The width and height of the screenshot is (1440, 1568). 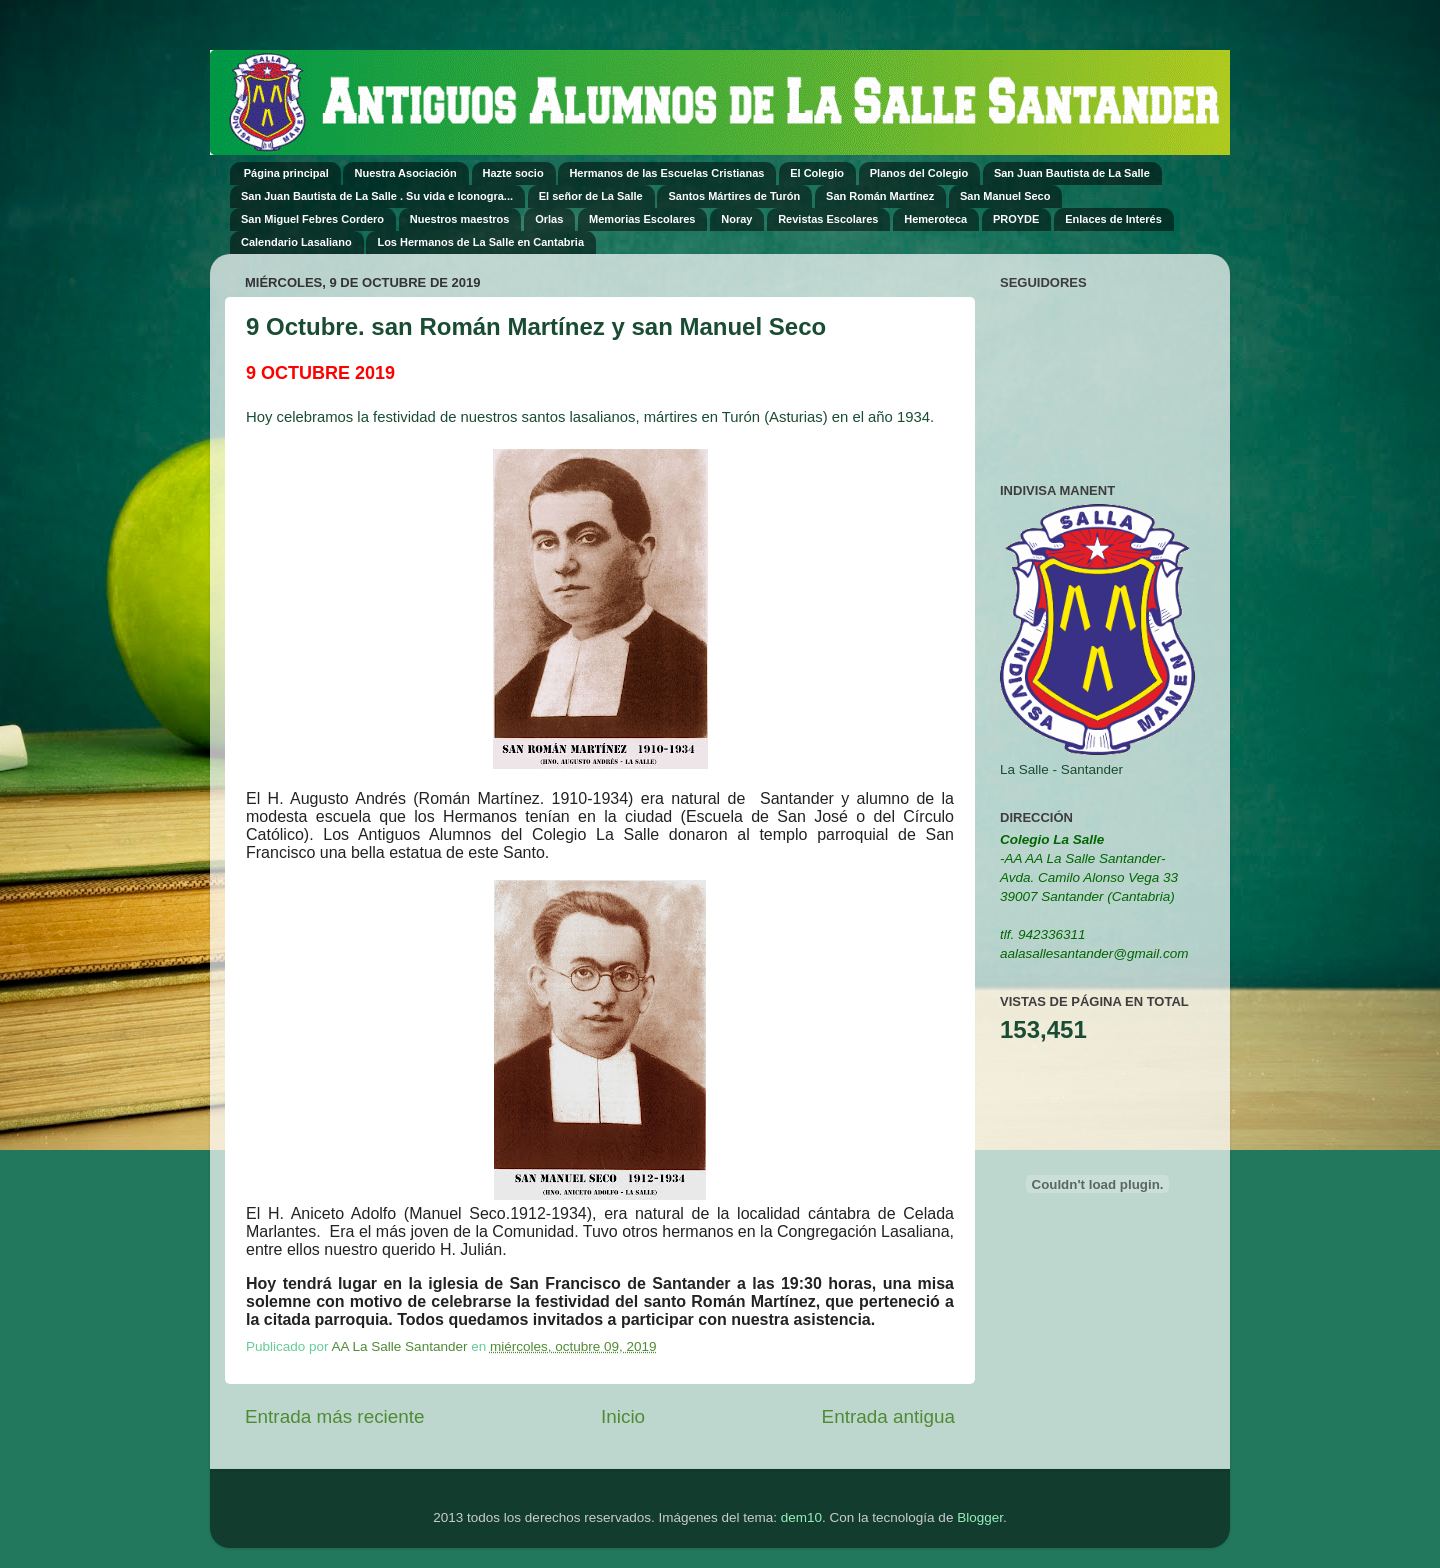 I want to click on El Colegio, so click(x=817, y=173).